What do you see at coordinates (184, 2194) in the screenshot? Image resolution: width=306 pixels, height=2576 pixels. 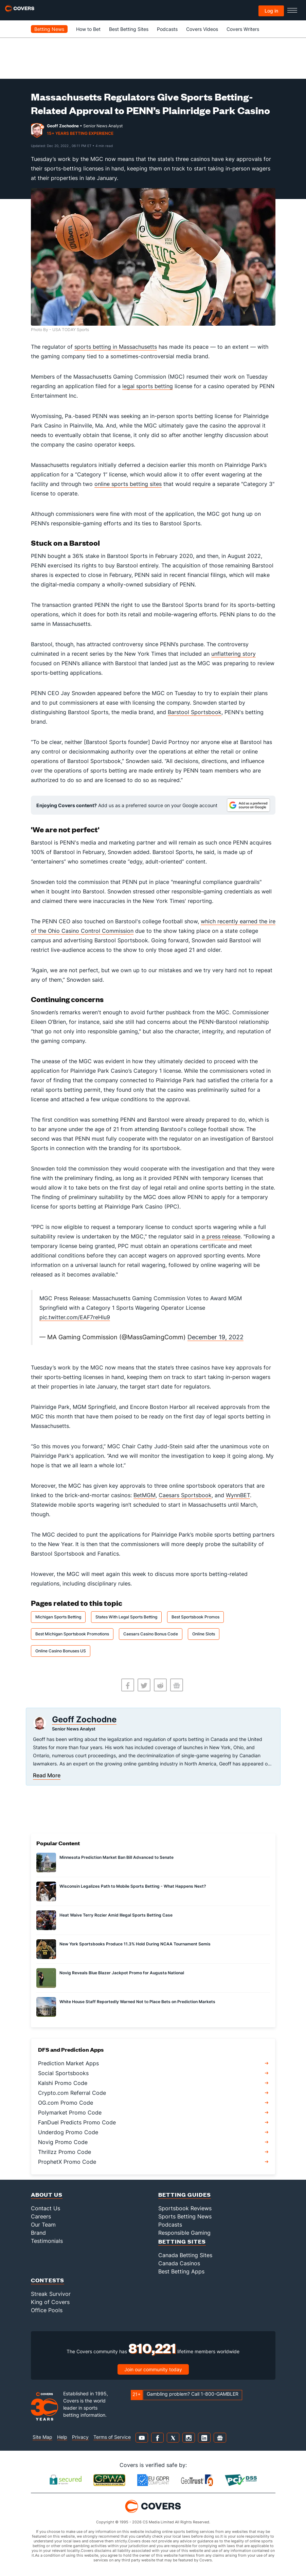 I see `Betting Guides` at bounding box center [184, 2194].